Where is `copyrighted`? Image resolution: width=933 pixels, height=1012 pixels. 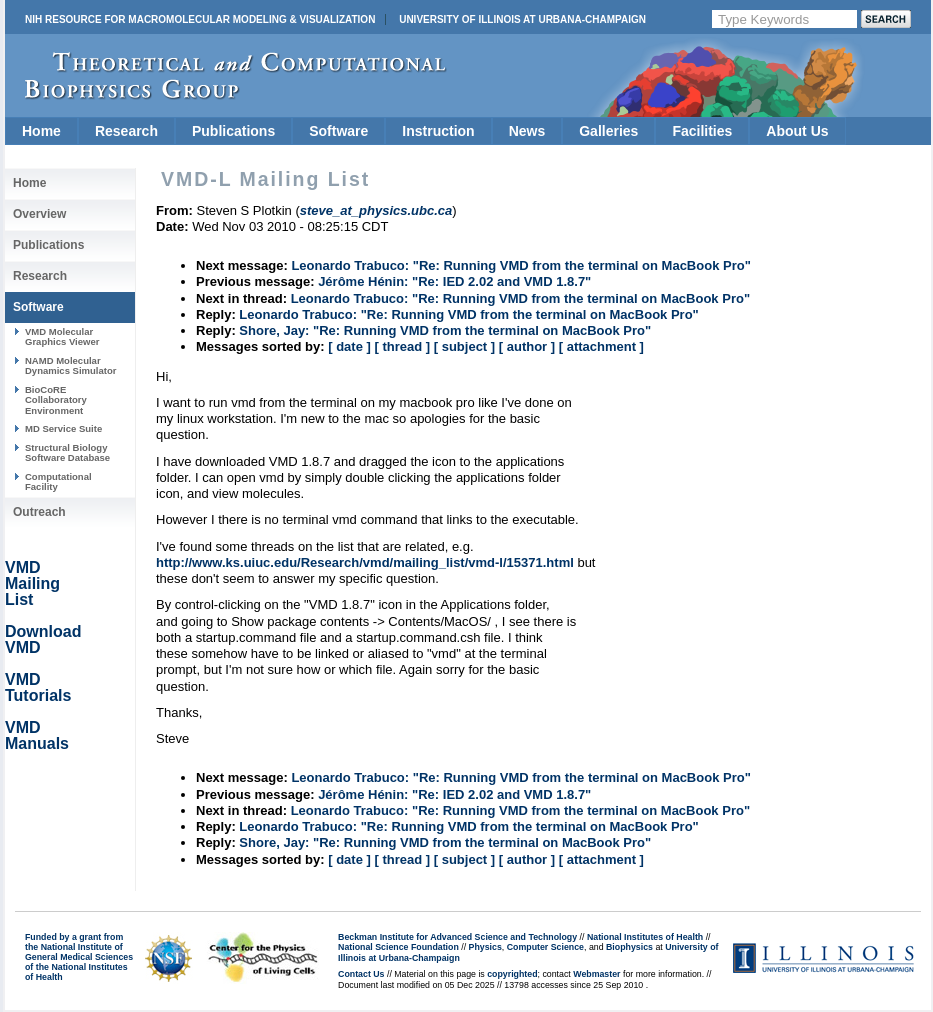 copyrighted is located at coordinates (512, 974).